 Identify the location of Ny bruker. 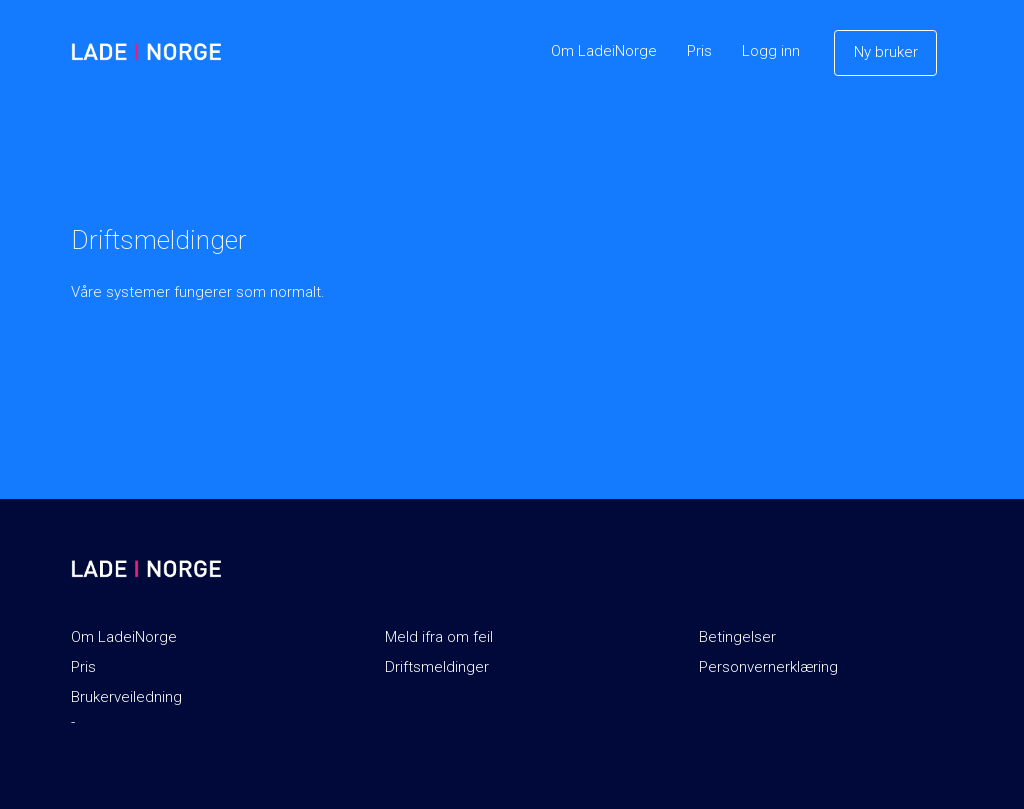
(886, 52).